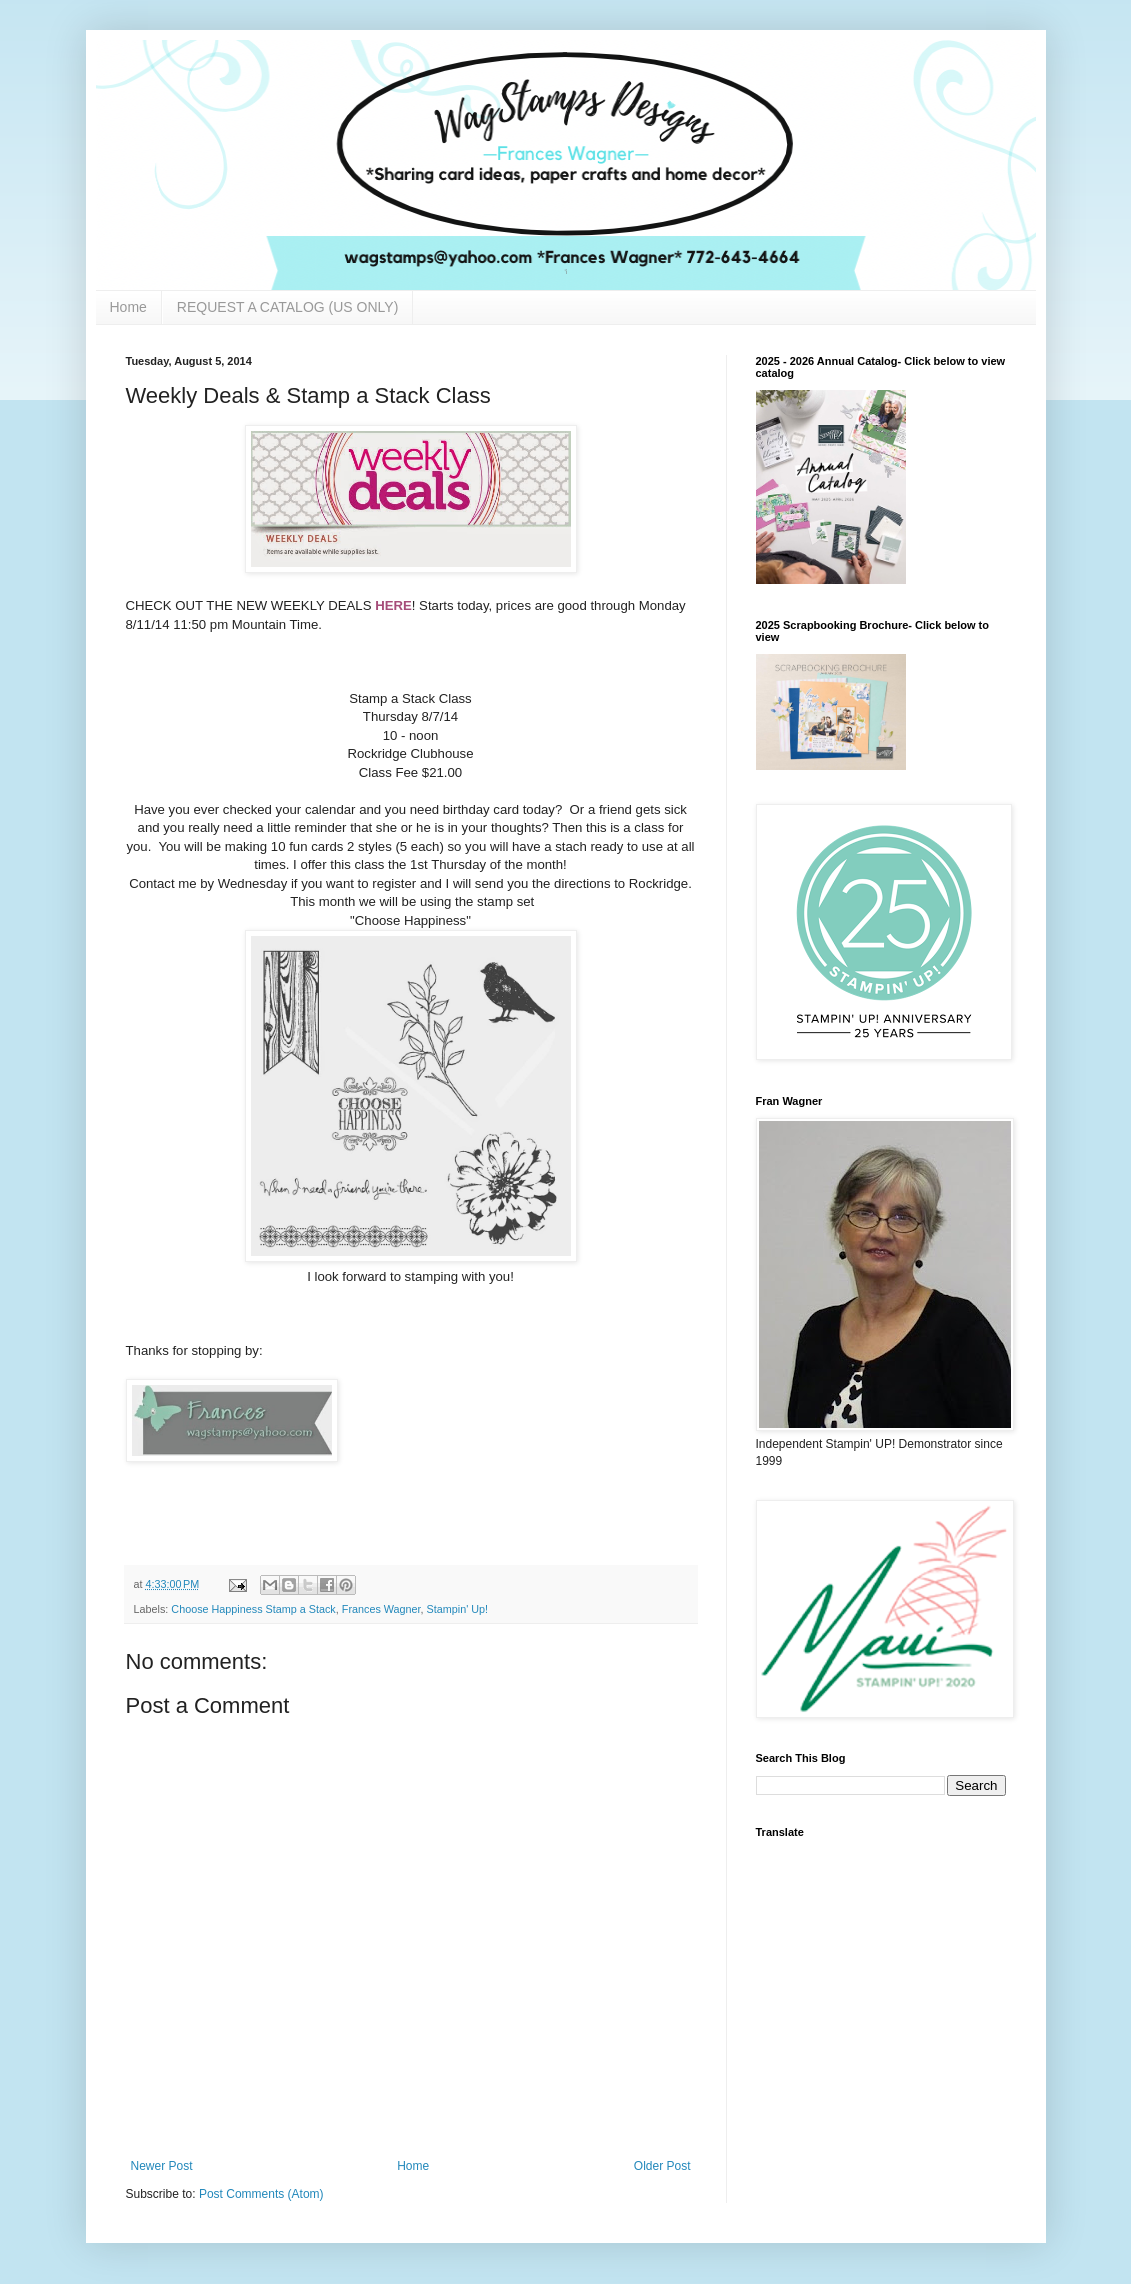 This screenshot has width=1131, height=2284. What do you see at coordinates (128, 307) in the screenshot?
I see `Home` at bounding box center [128, 307].